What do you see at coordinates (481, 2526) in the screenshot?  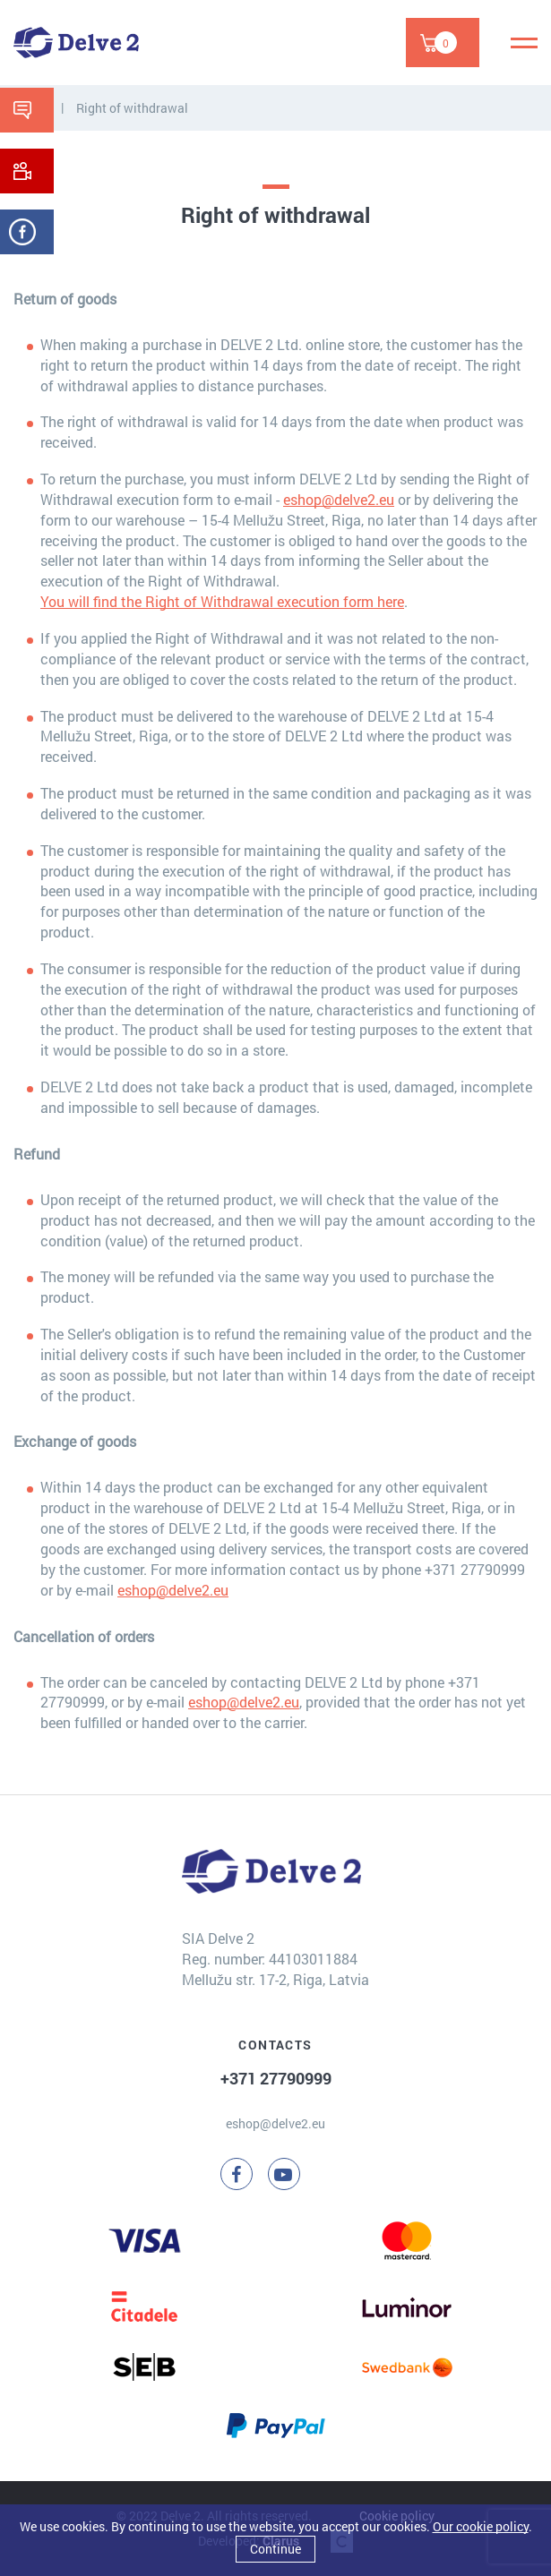 I see `Our cookie policy` at bounding box center [481, 2526].